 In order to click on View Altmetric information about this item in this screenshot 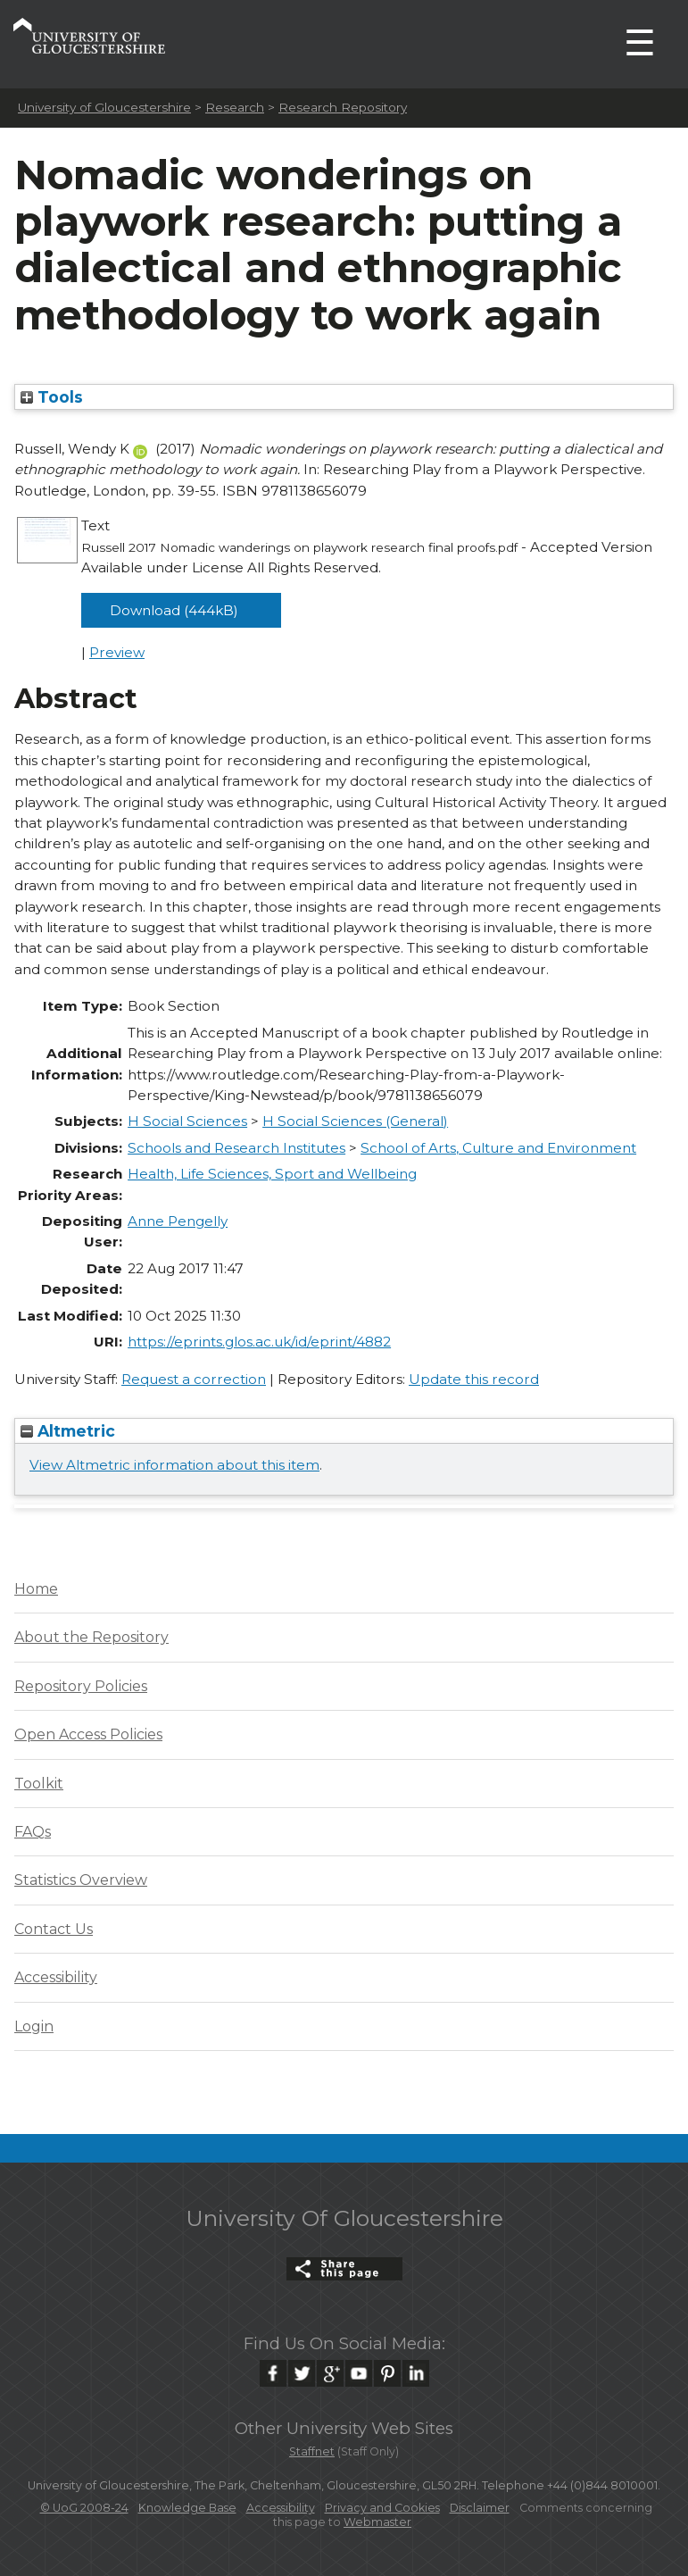, I will do `click(174, 1464)`.